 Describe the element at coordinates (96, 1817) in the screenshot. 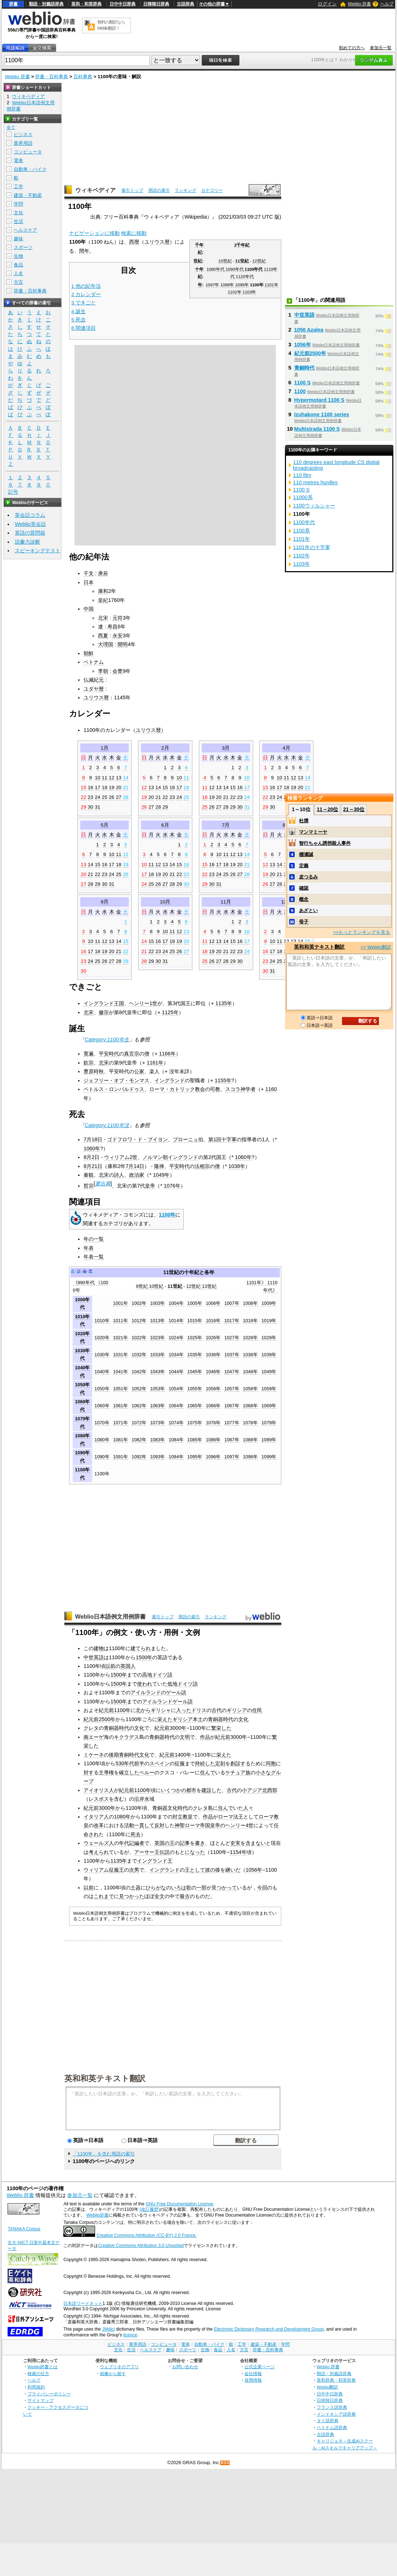

I see `イタリア人` at that location.